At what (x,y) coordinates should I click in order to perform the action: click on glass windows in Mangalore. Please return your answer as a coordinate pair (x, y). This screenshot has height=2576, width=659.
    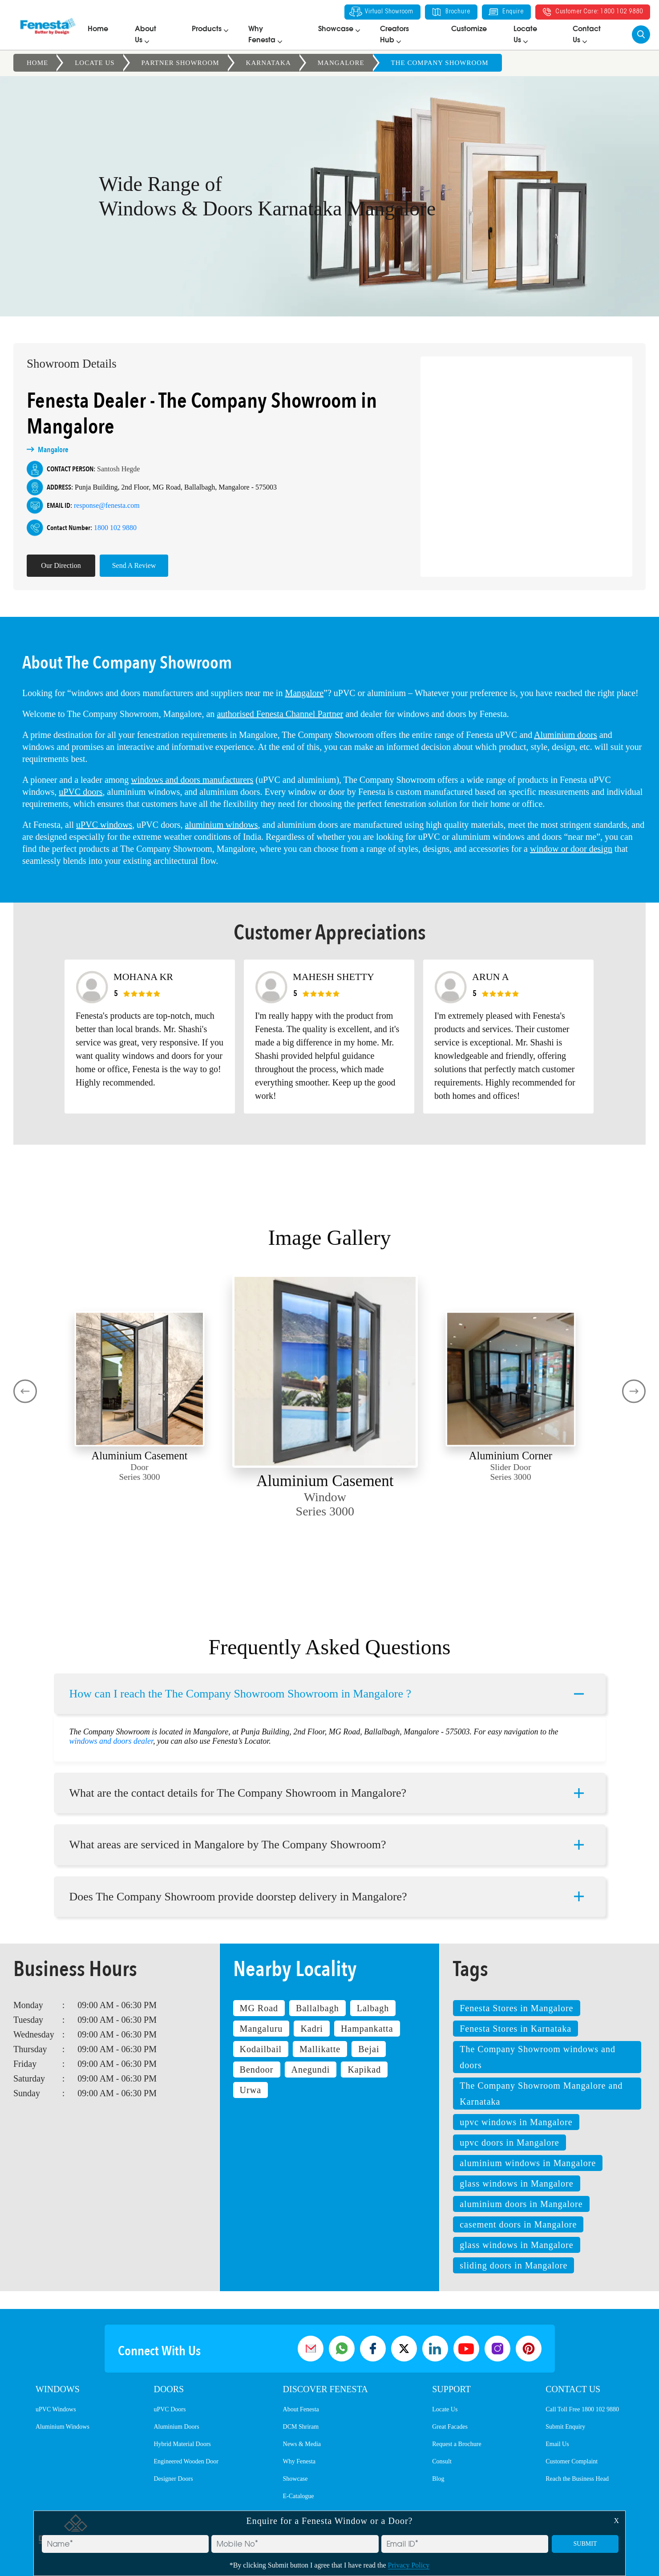
    Looking at the image, I should click on (516, 2183).